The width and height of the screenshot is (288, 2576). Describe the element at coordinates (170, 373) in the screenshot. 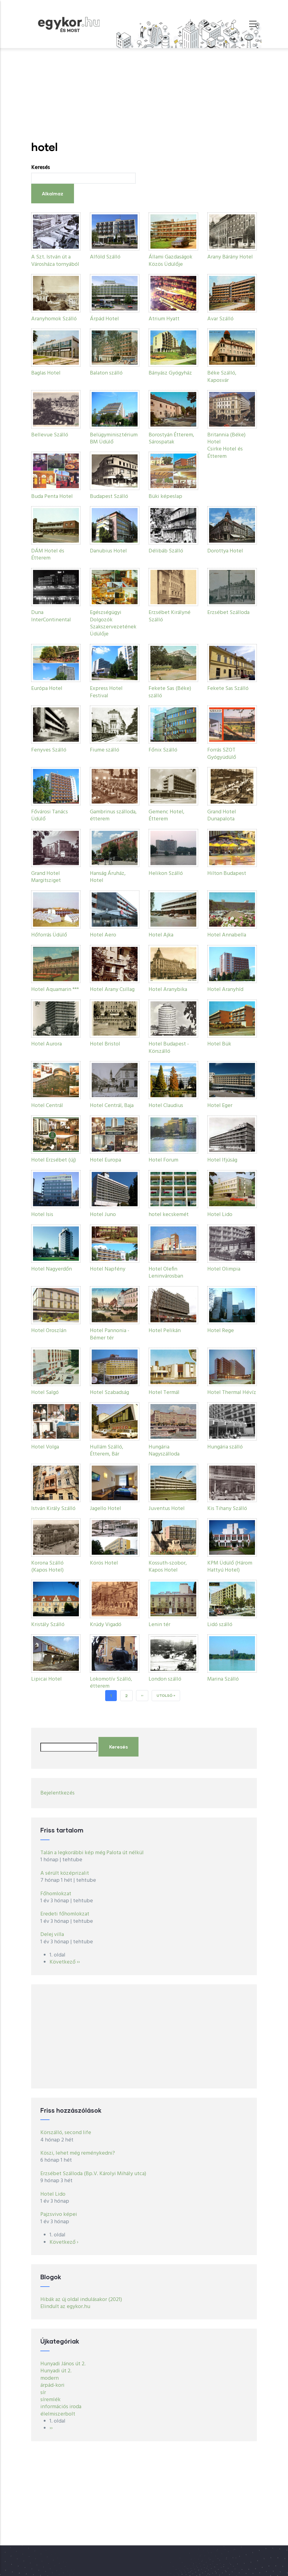

I see `Bányász Gyógyház` at that location.